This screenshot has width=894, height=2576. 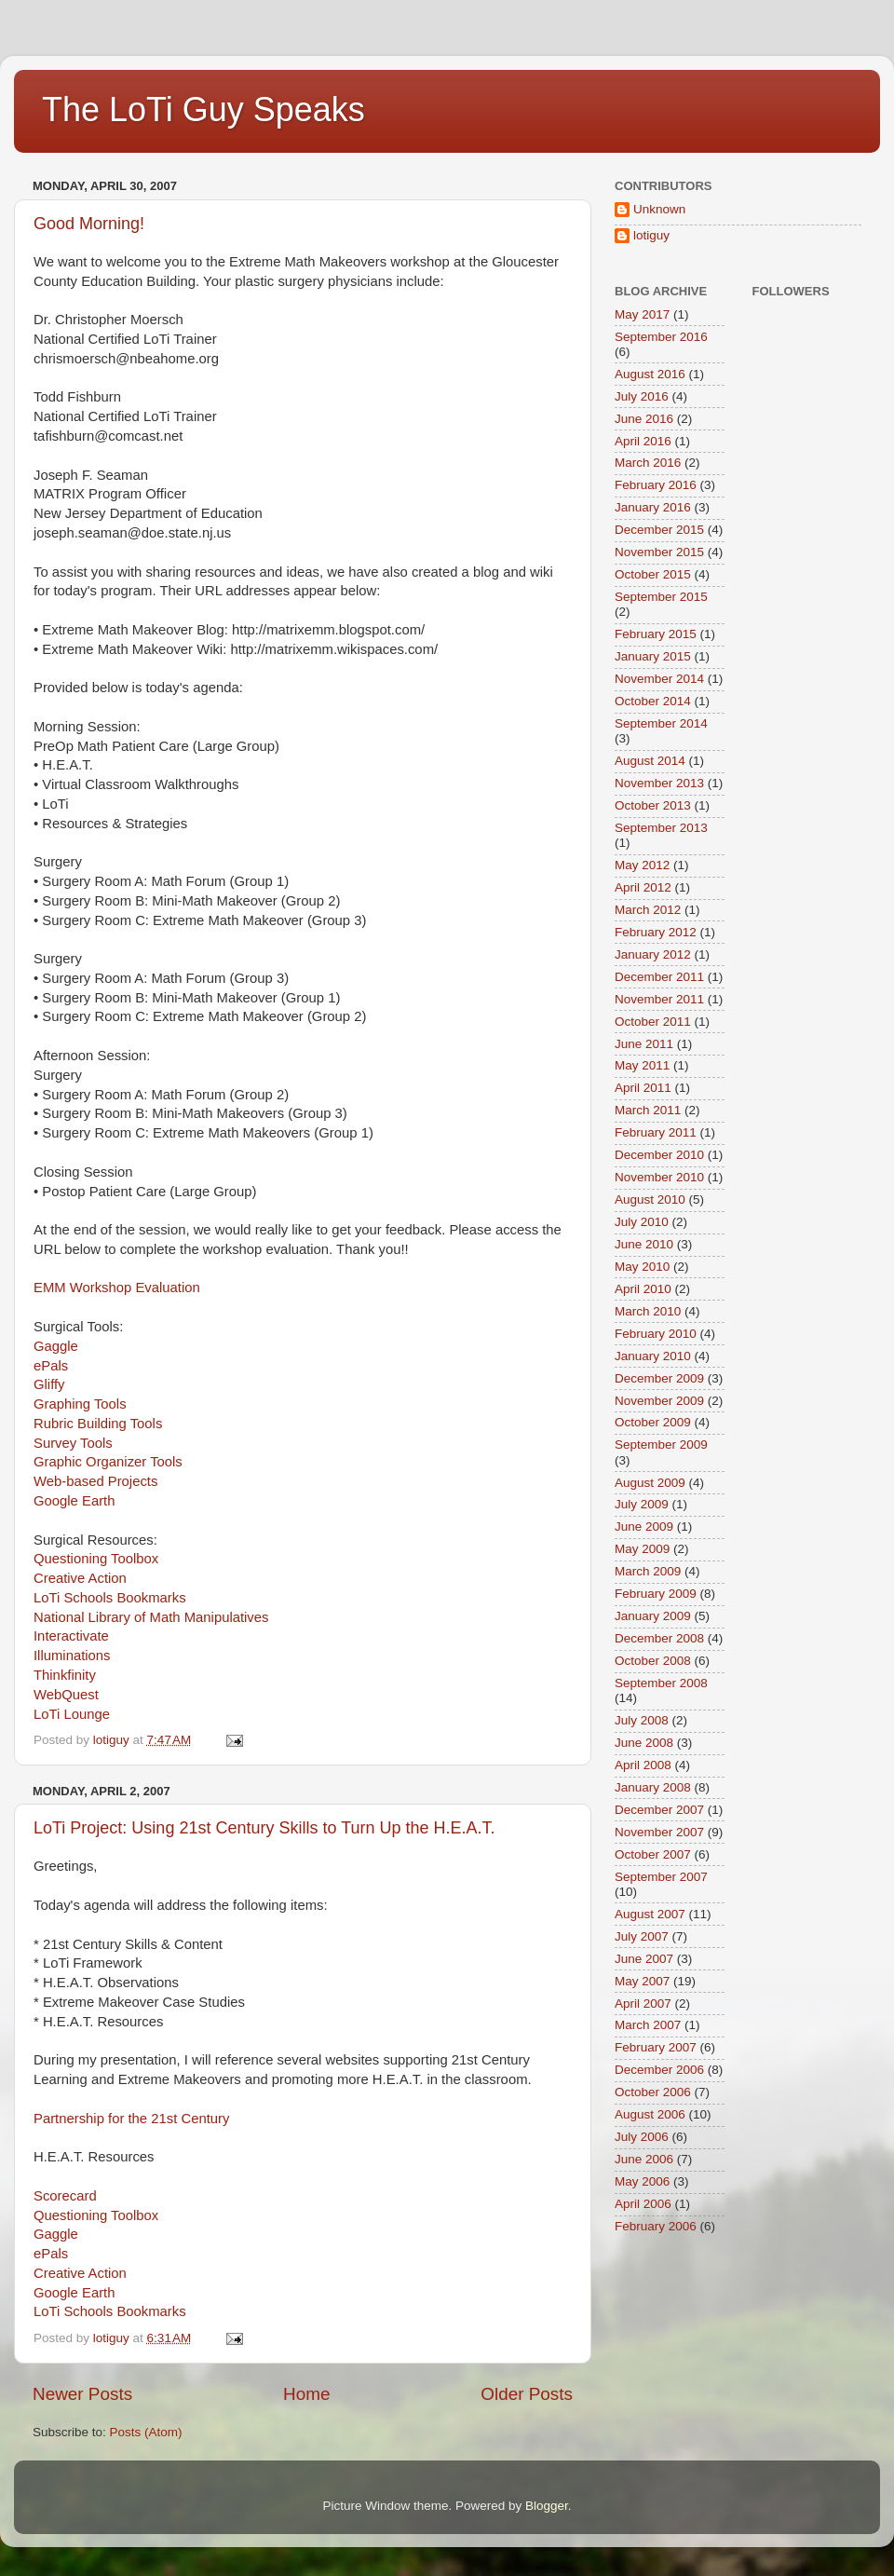 What do you see at coordinates (659, 1638) in the screenshot?
I see `December 2008` at bounding box center [659, 1638].